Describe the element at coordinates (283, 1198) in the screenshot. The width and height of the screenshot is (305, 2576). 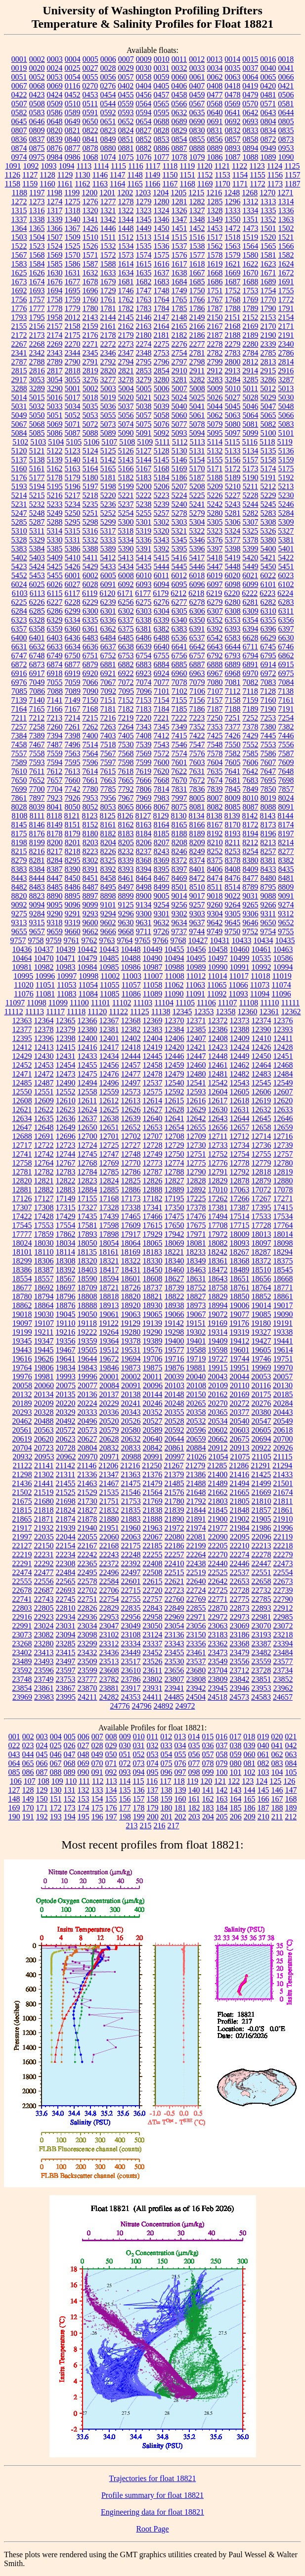
I see `17271` at that location.